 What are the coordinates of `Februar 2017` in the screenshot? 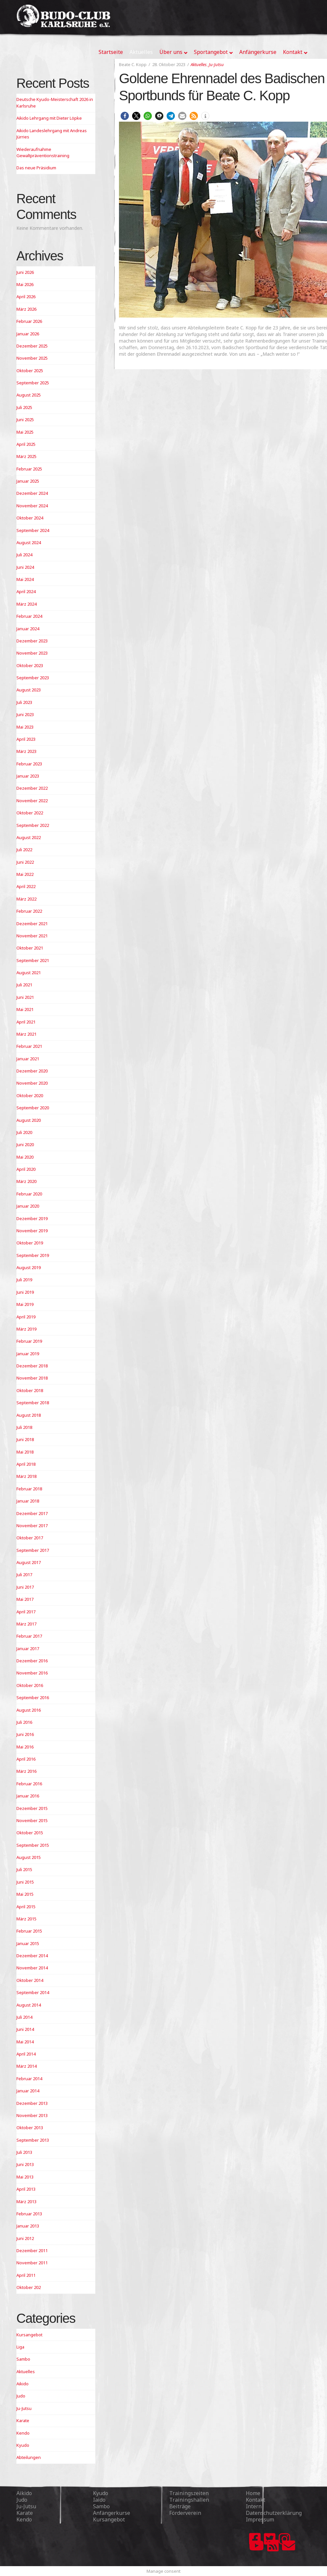 It's located at (29, 1636).